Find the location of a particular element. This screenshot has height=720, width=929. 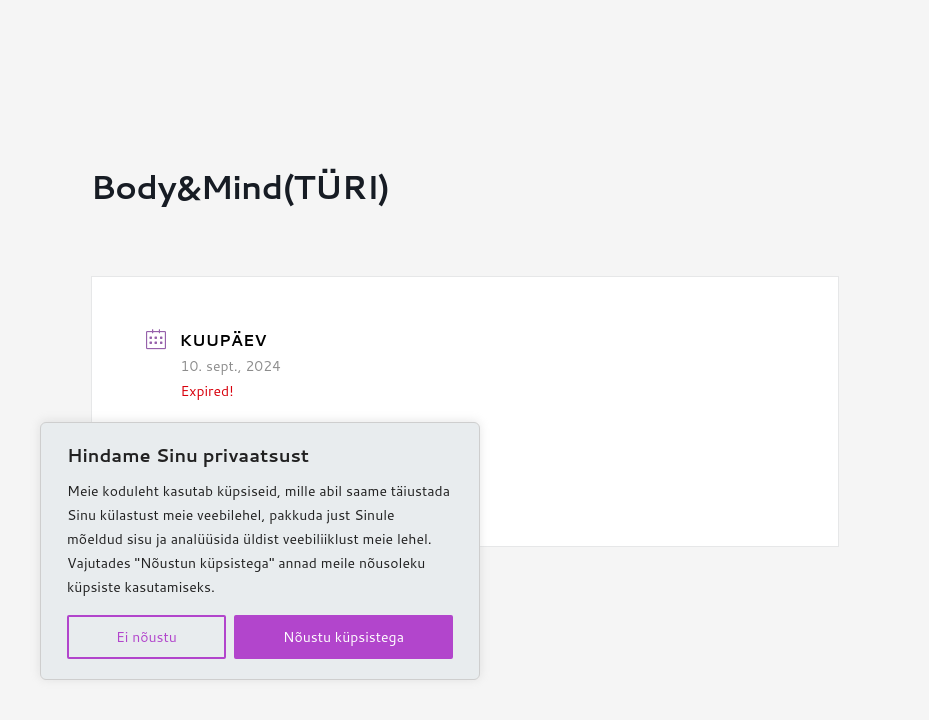

Nõustu küpsistega is located at coordinates (343, 637).